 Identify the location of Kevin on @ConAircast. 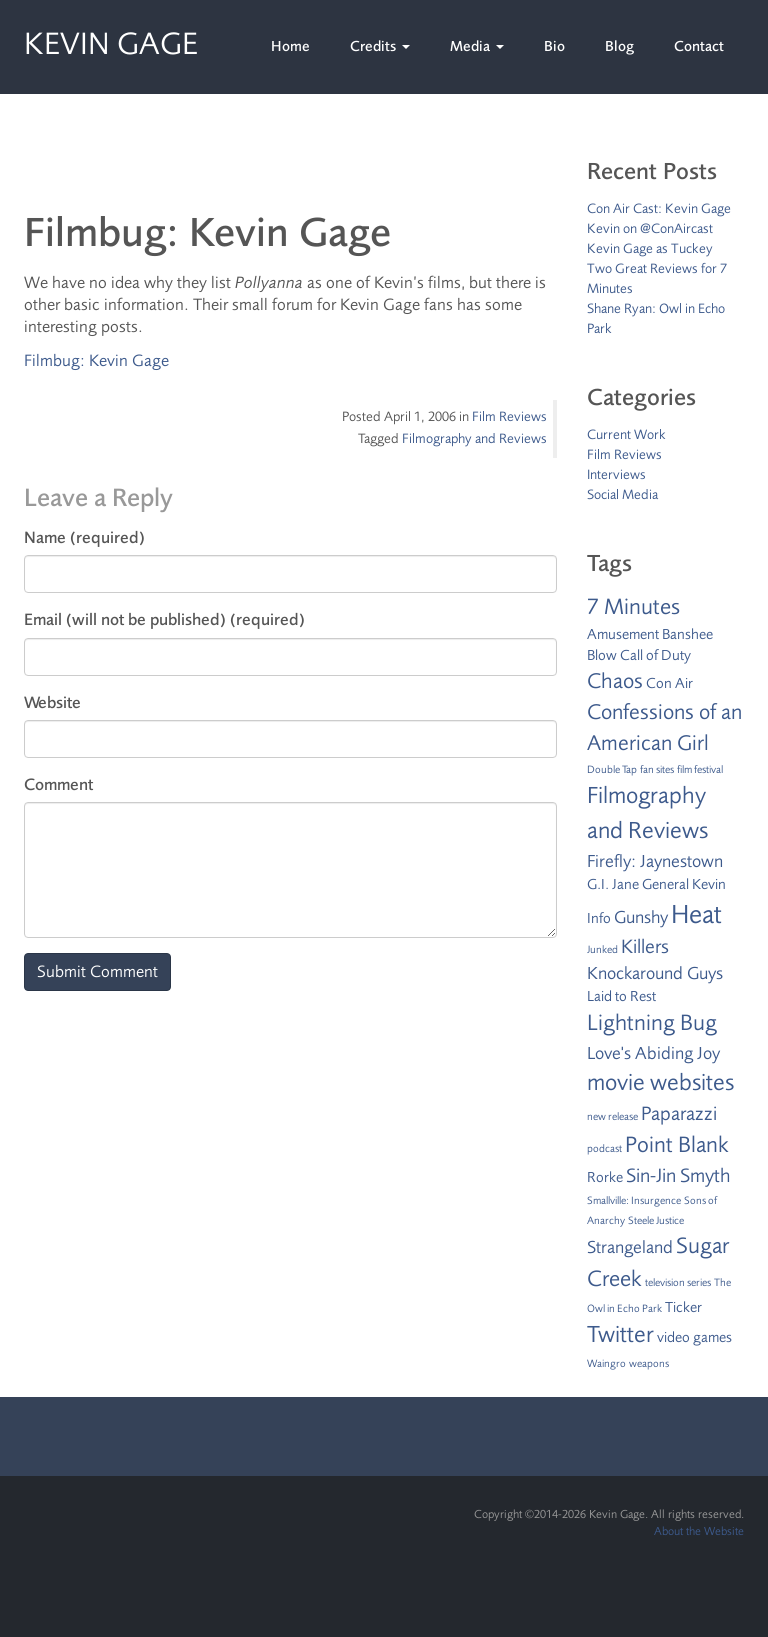
(650, 228).